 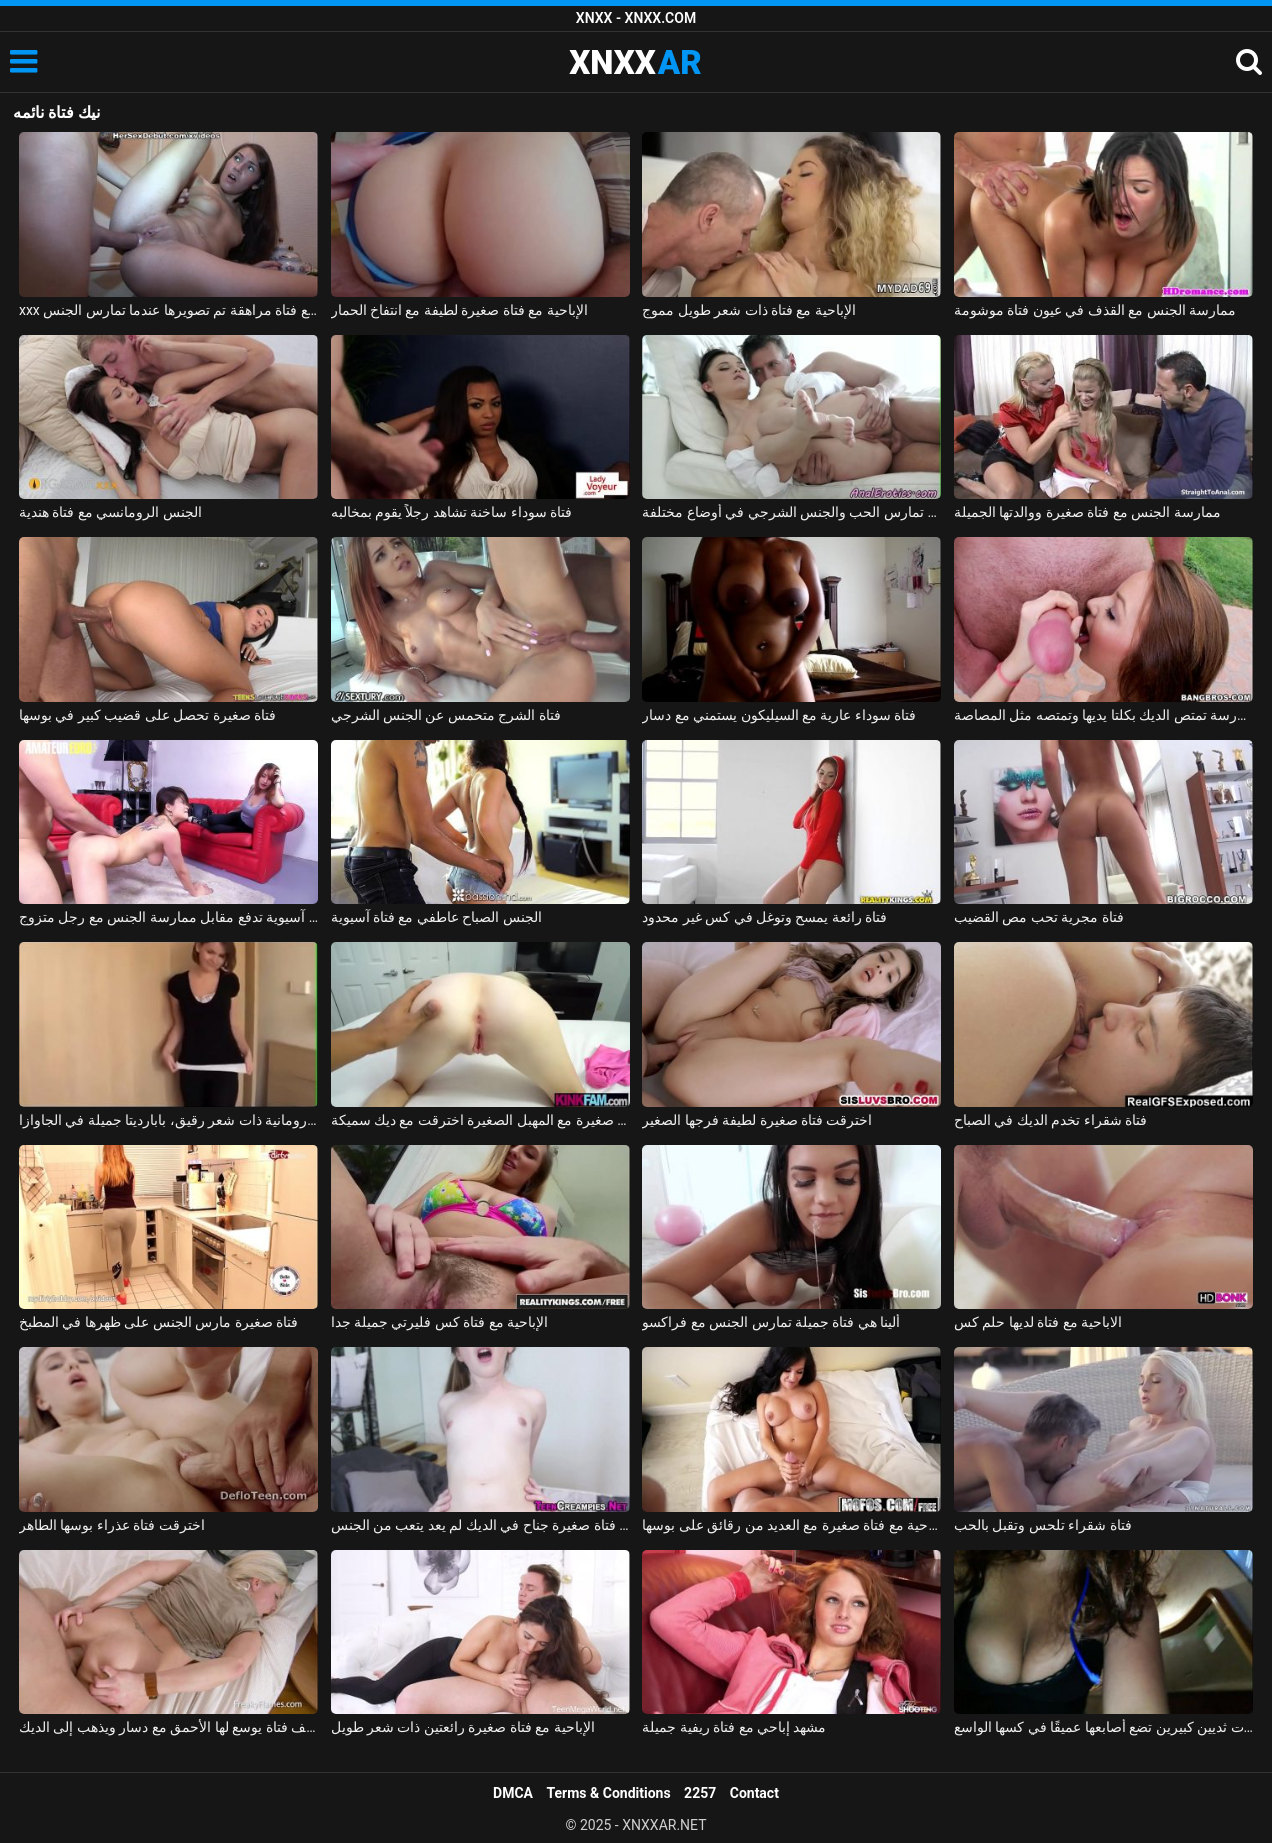 I want to click on فتاة مجرية تحب مص القضيب, so click(x=1039, y=917).